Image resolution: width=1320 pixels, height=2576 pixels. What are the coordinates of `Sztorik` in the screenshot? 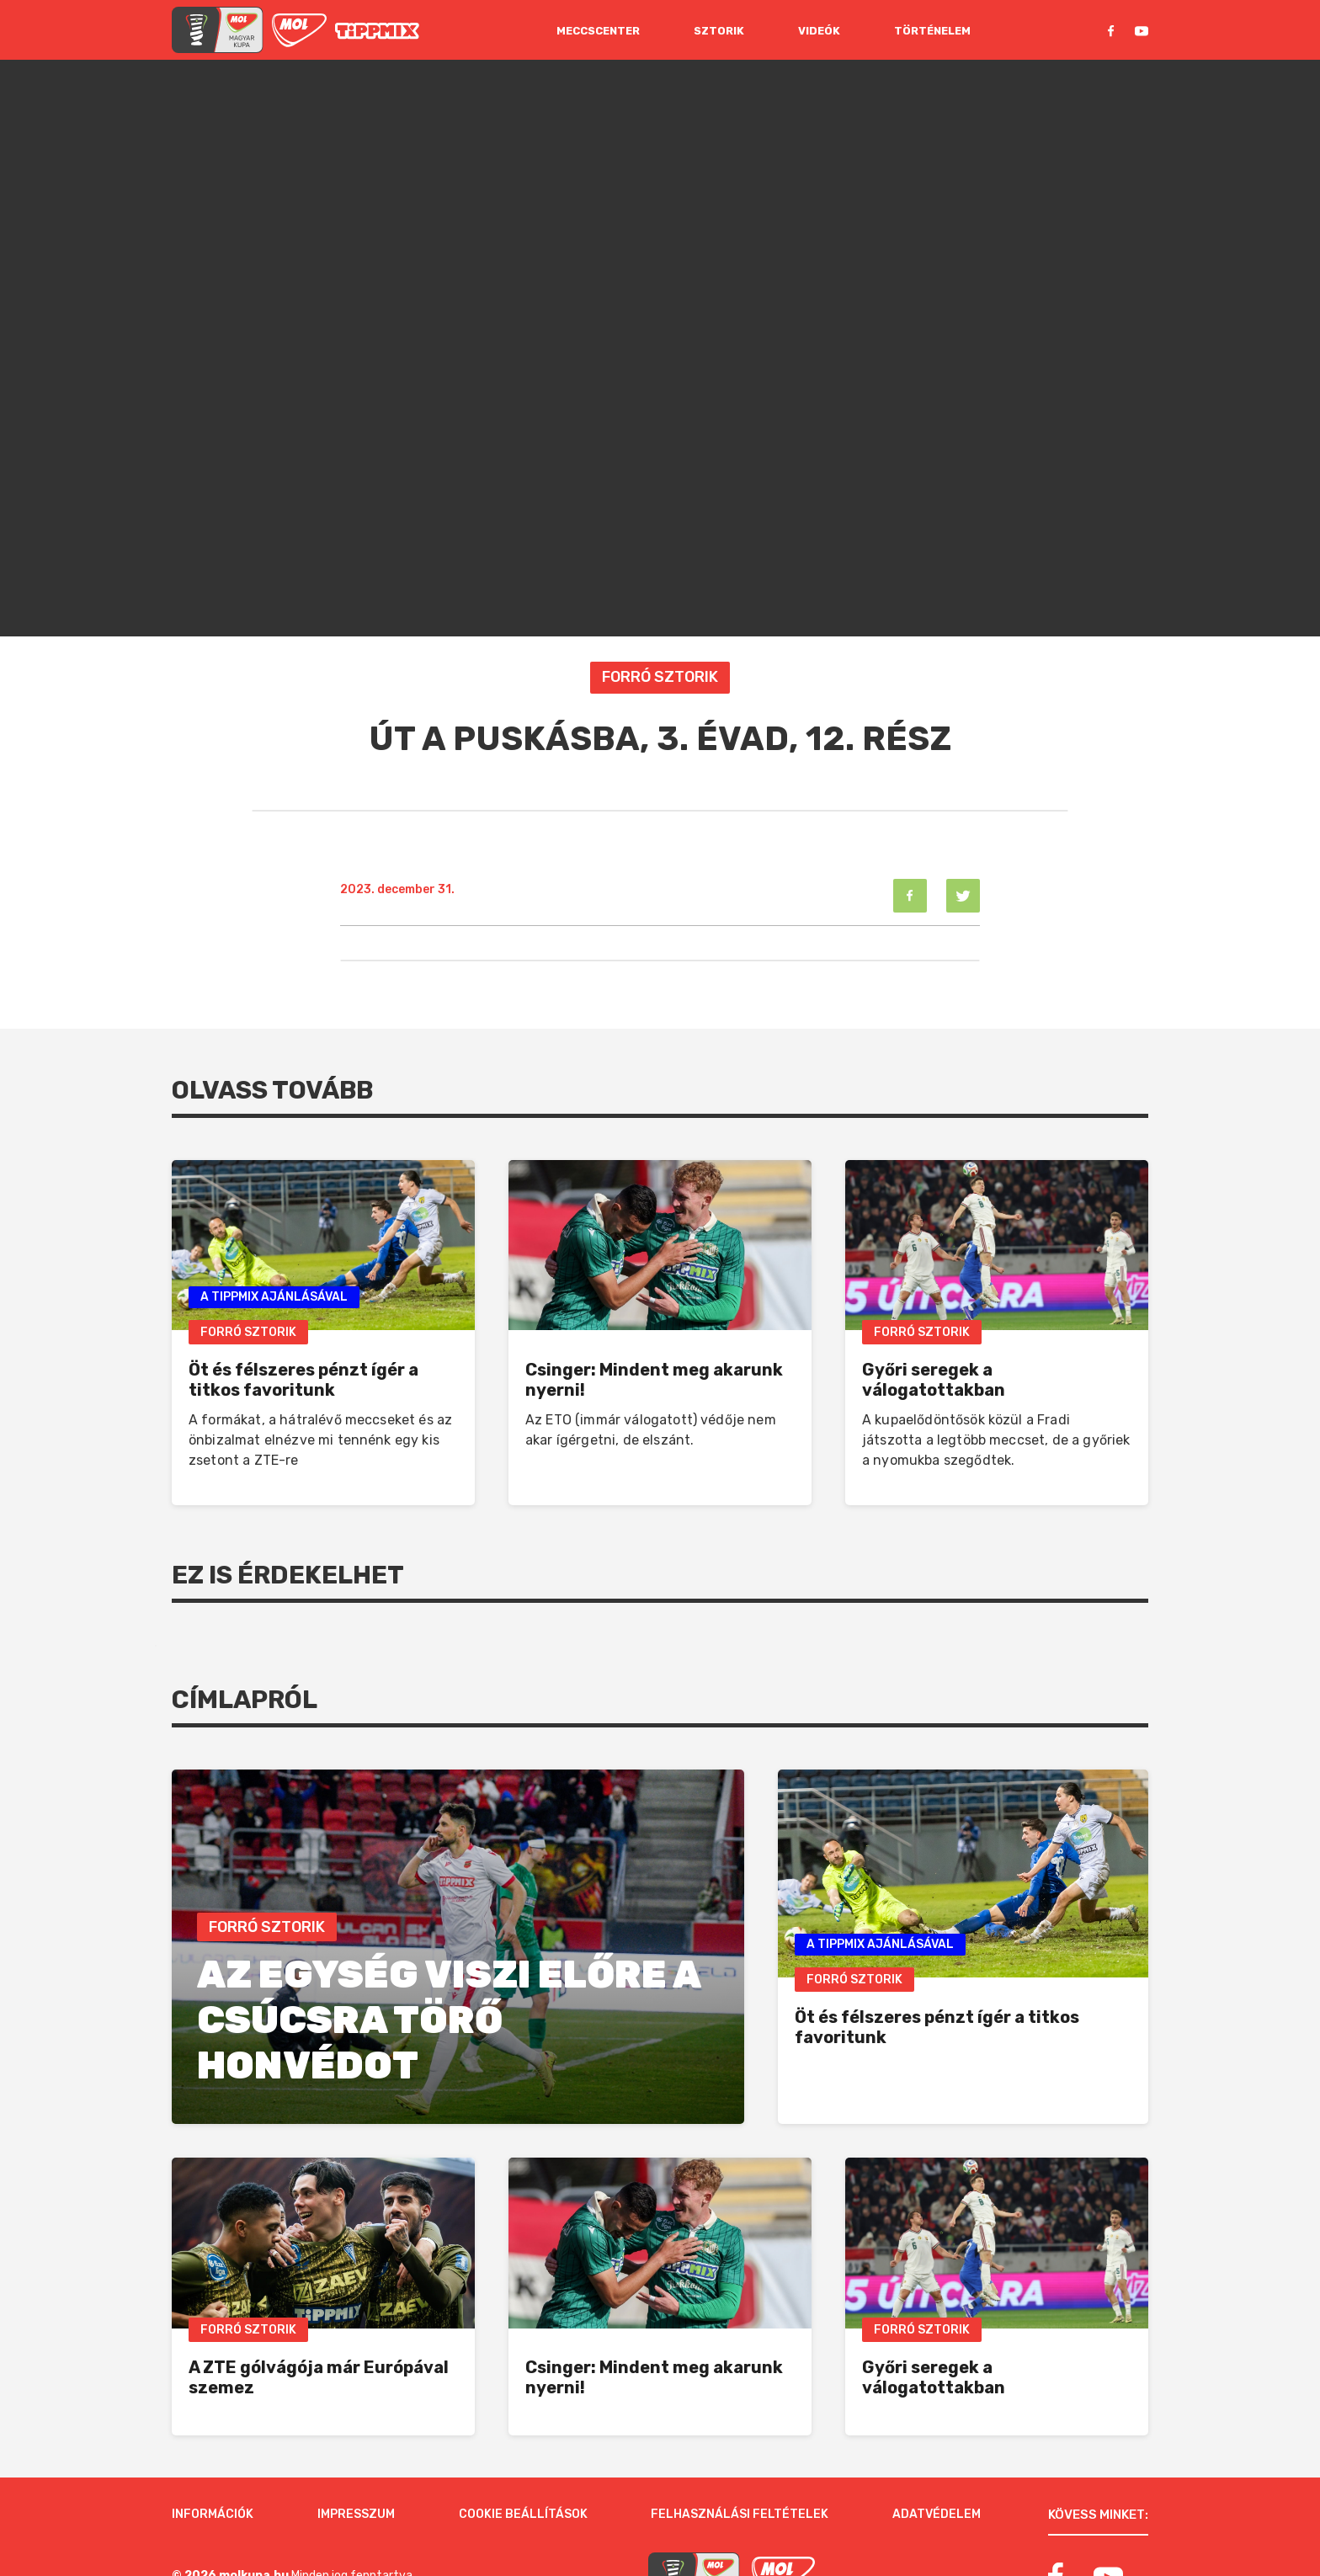 It's located at (719, 30).